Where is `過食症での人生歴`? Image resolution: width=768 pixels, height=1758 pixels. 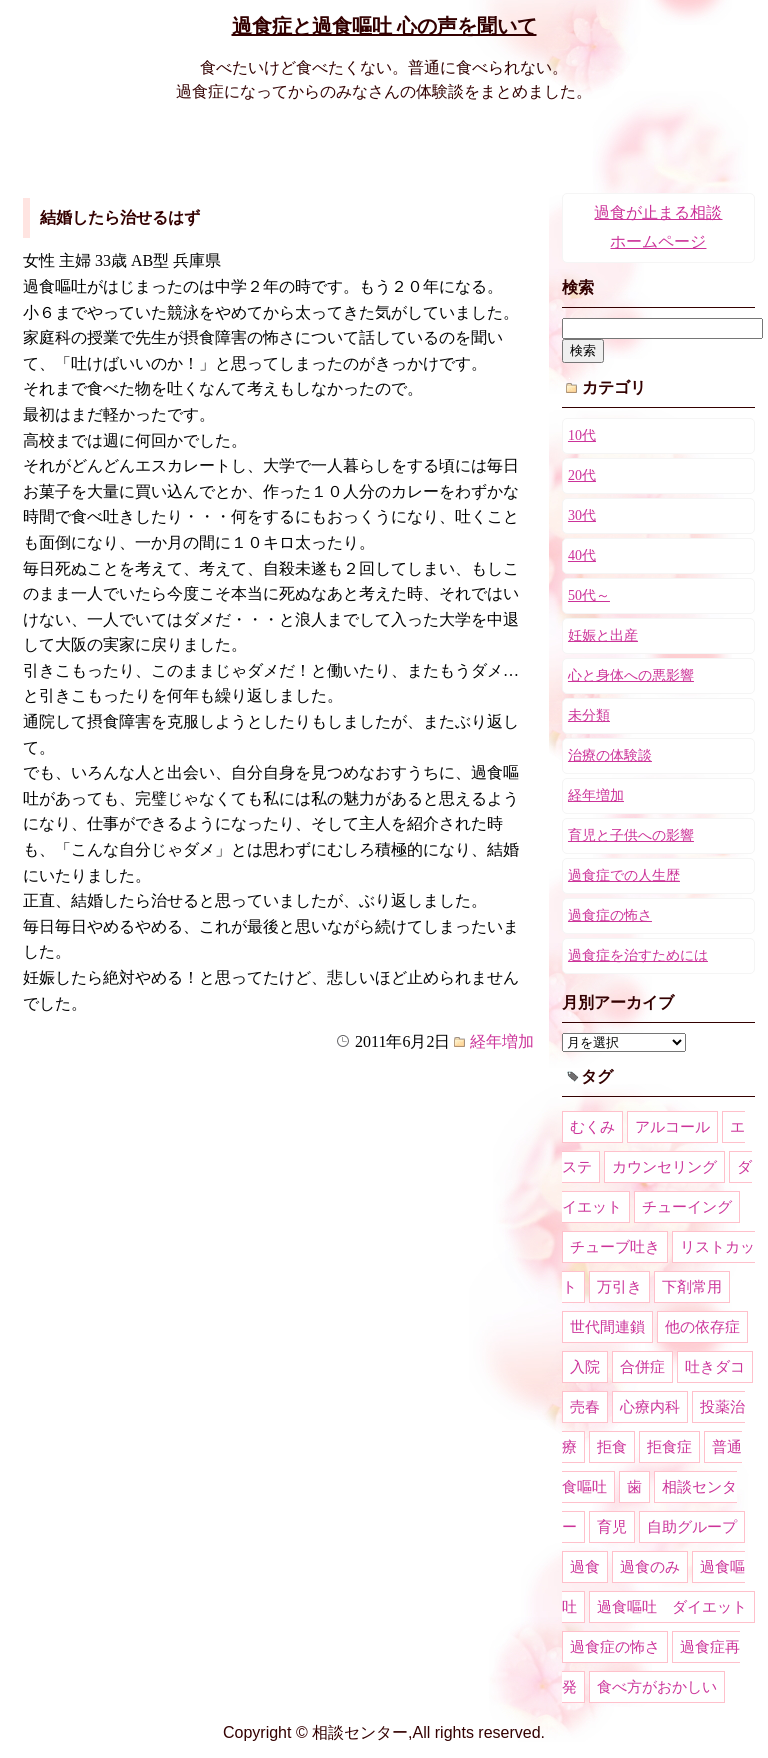
過食症での人生歴 is located at coordinates (624, 875).